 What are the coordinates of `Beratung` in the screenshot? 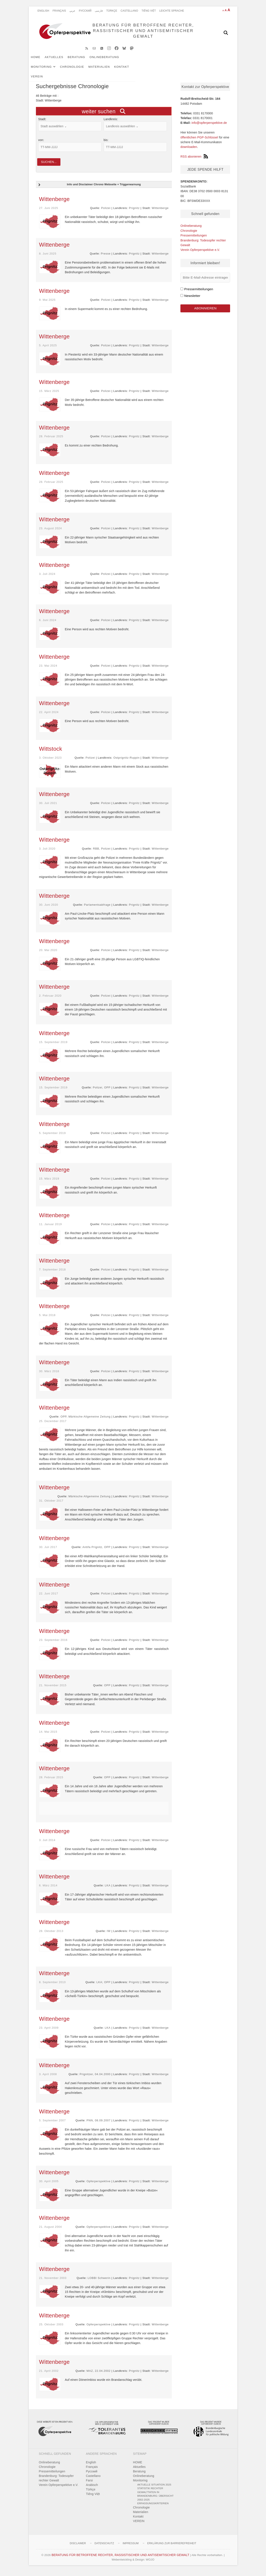 It's located at (83, 60).